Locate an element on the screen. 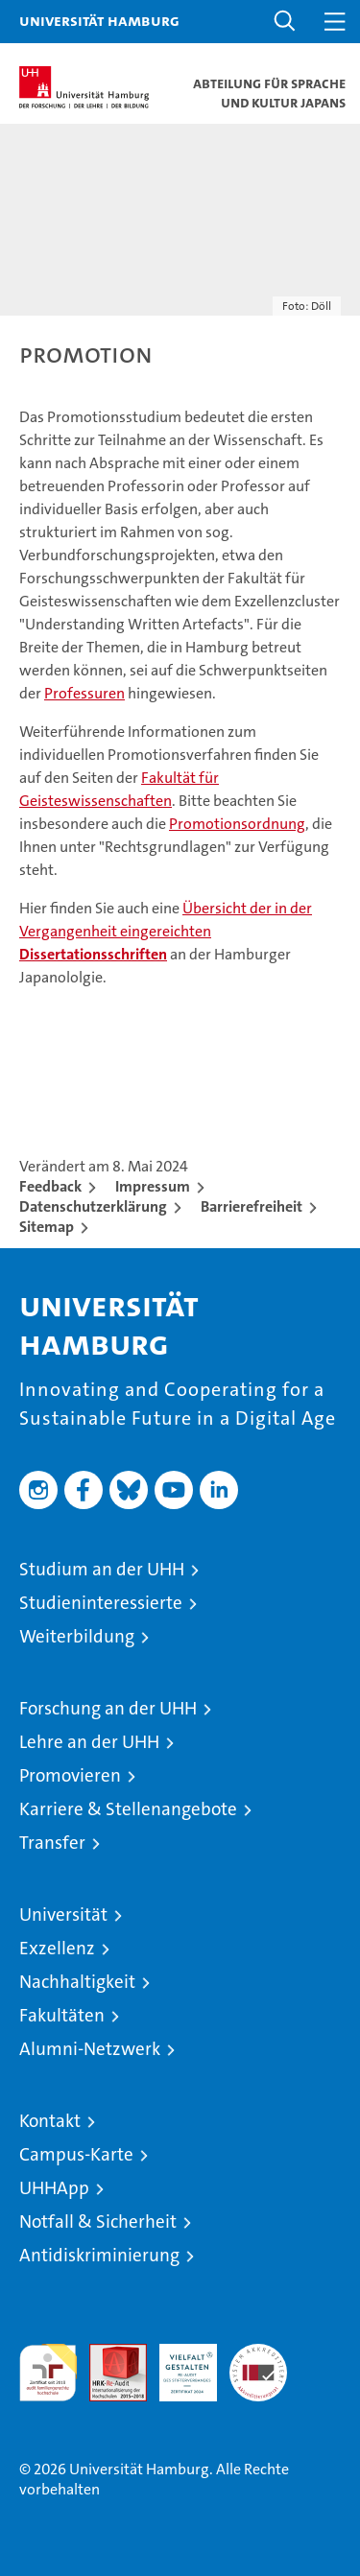 The height and width of the screenshot is (2576, 360). [button] is located at coordinates (285, 21).